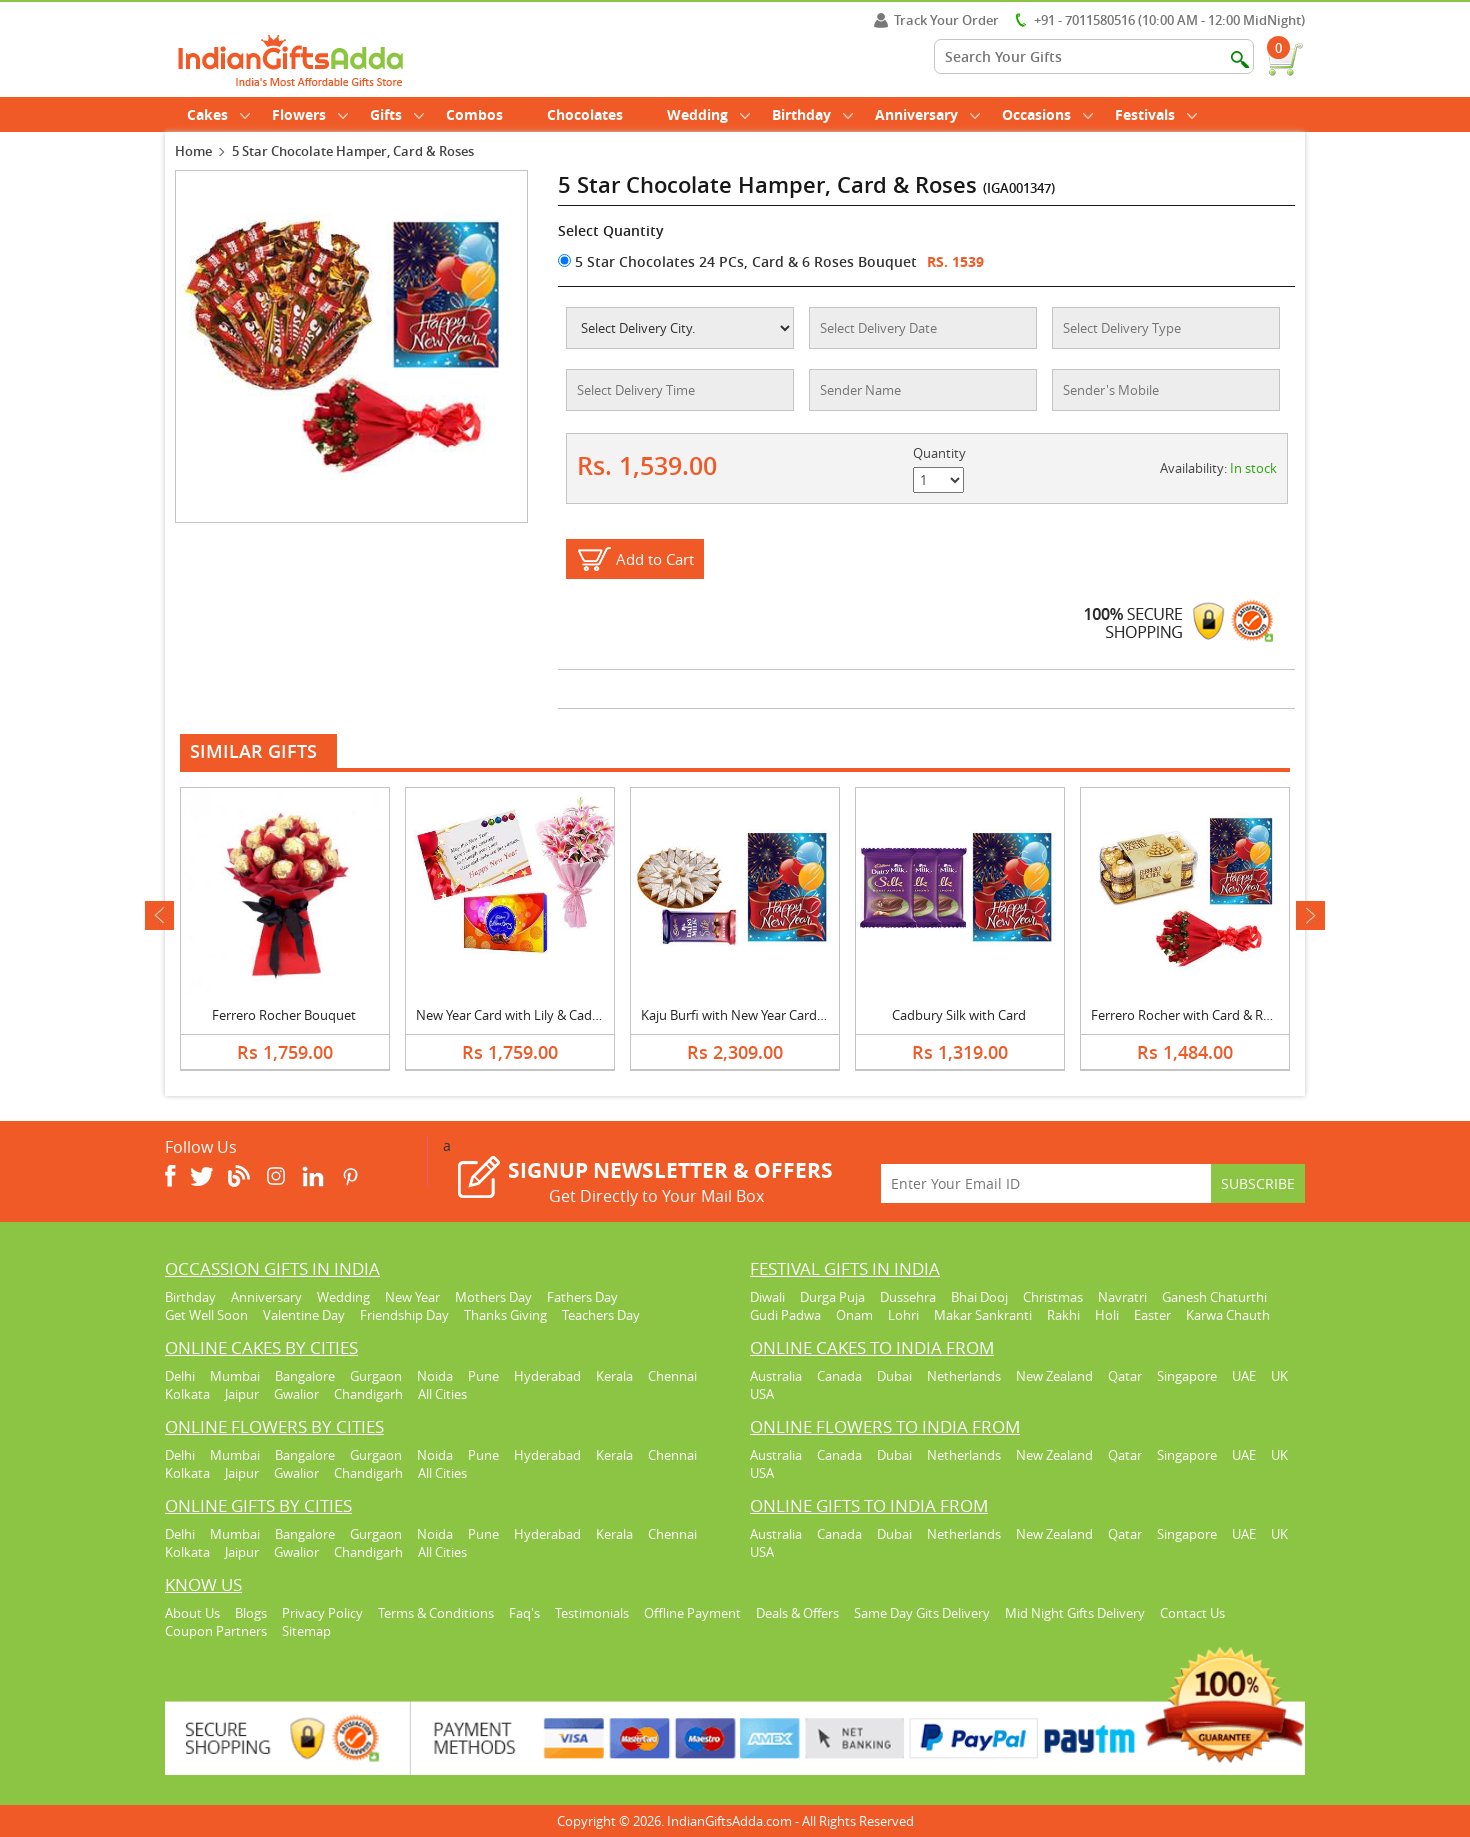 Image resolution: width=1470 pixels, height=1837 pixels. Describe the element at coordinates (1192, 1613) in the screenshot. I see `Contact Us` at that location.